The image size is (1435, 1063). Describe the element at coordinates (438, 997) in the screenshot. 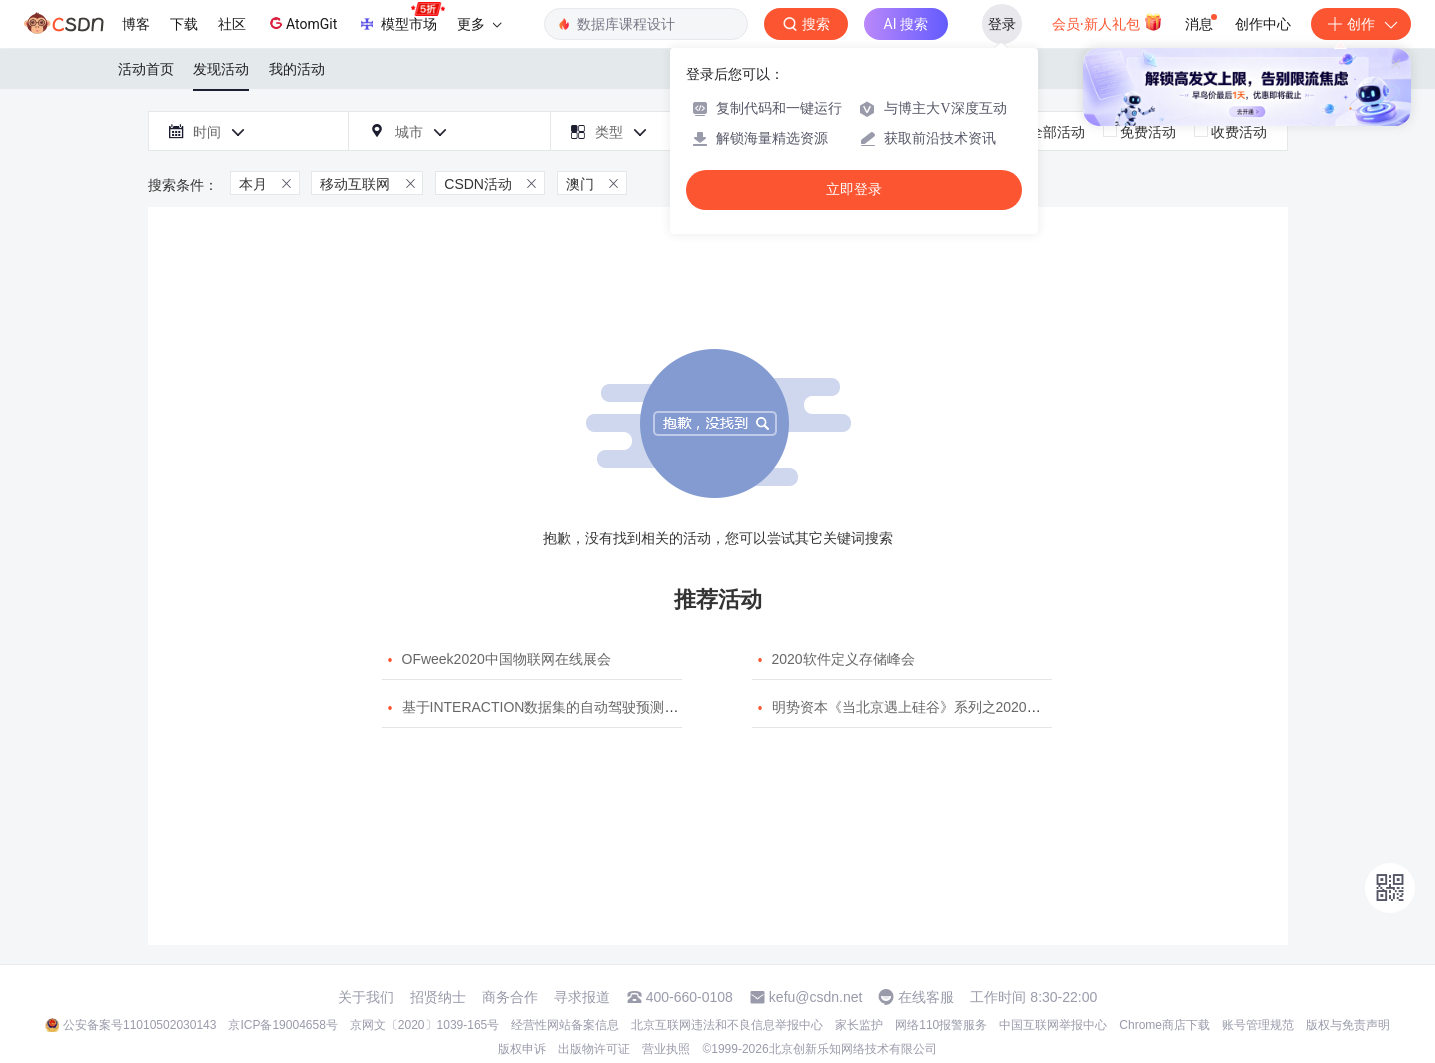

I see `招贤纳士` at that location.